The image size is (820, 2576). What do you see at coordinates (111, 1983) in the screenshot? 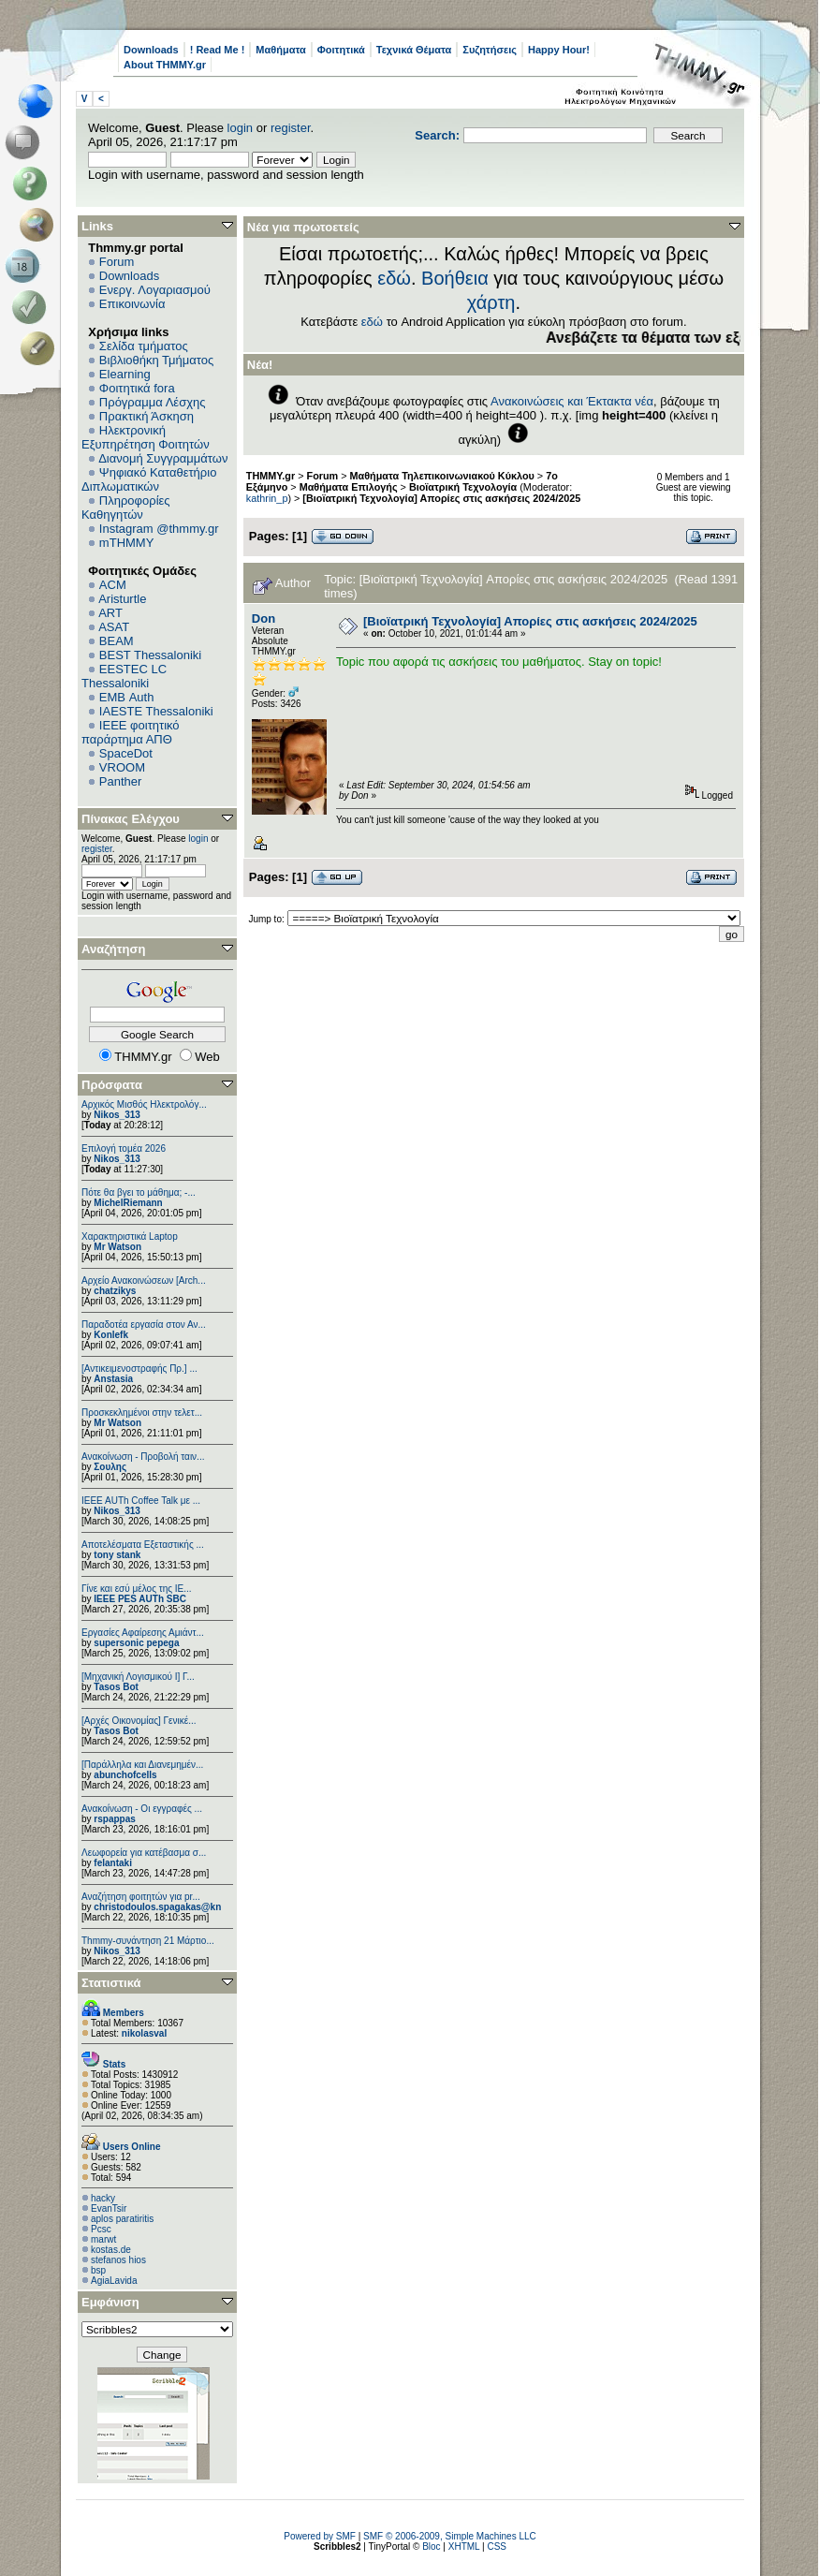
I see `Στατιστικά` at bounding box center [111, 1983].